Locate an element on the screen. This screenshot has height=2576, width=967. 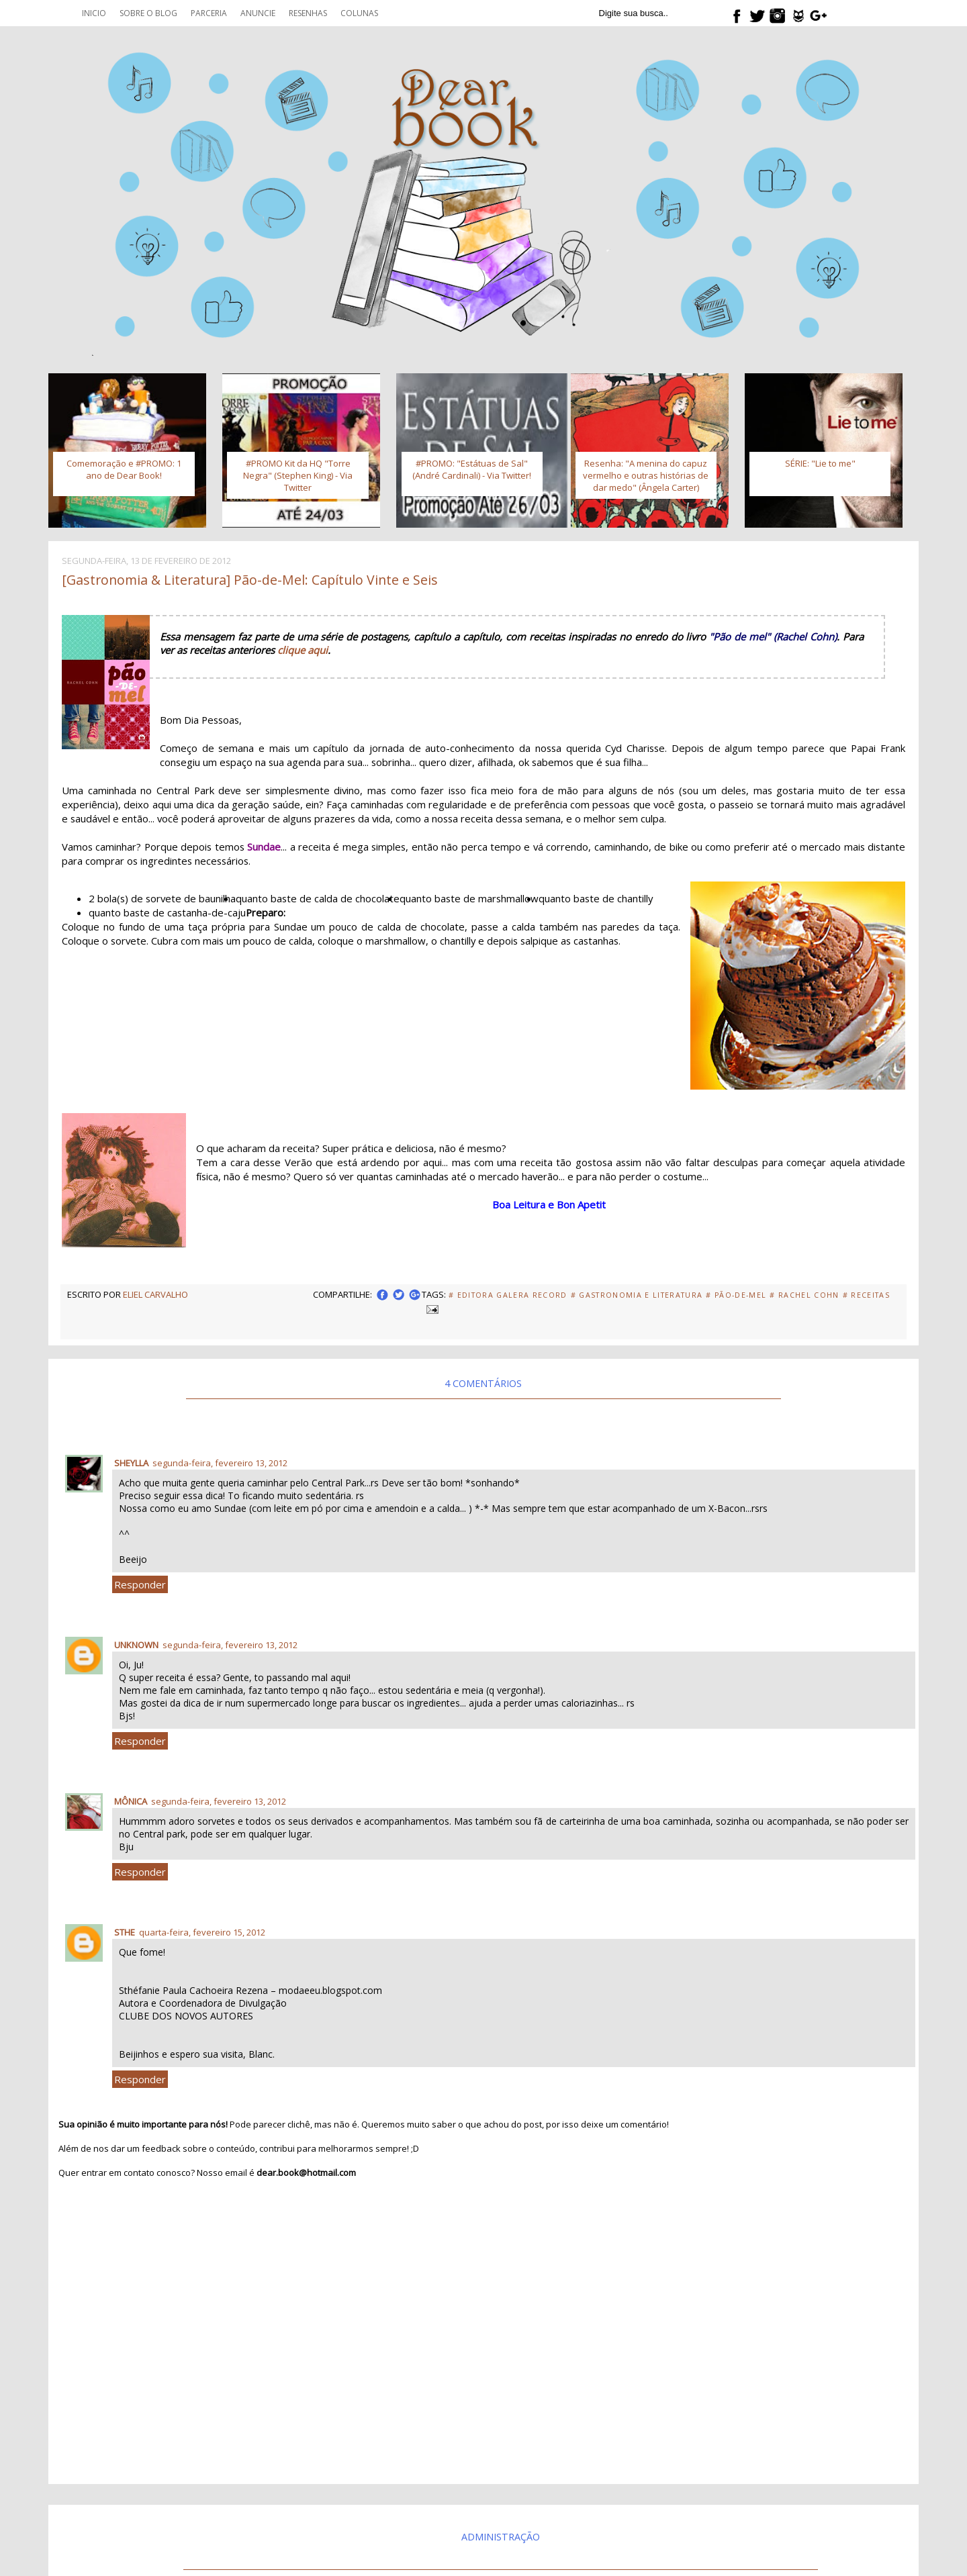
#PROMO Kit da HQ "Torre Negra" (Stephen King) - Via Twitter is located at coordinates (298, 475).